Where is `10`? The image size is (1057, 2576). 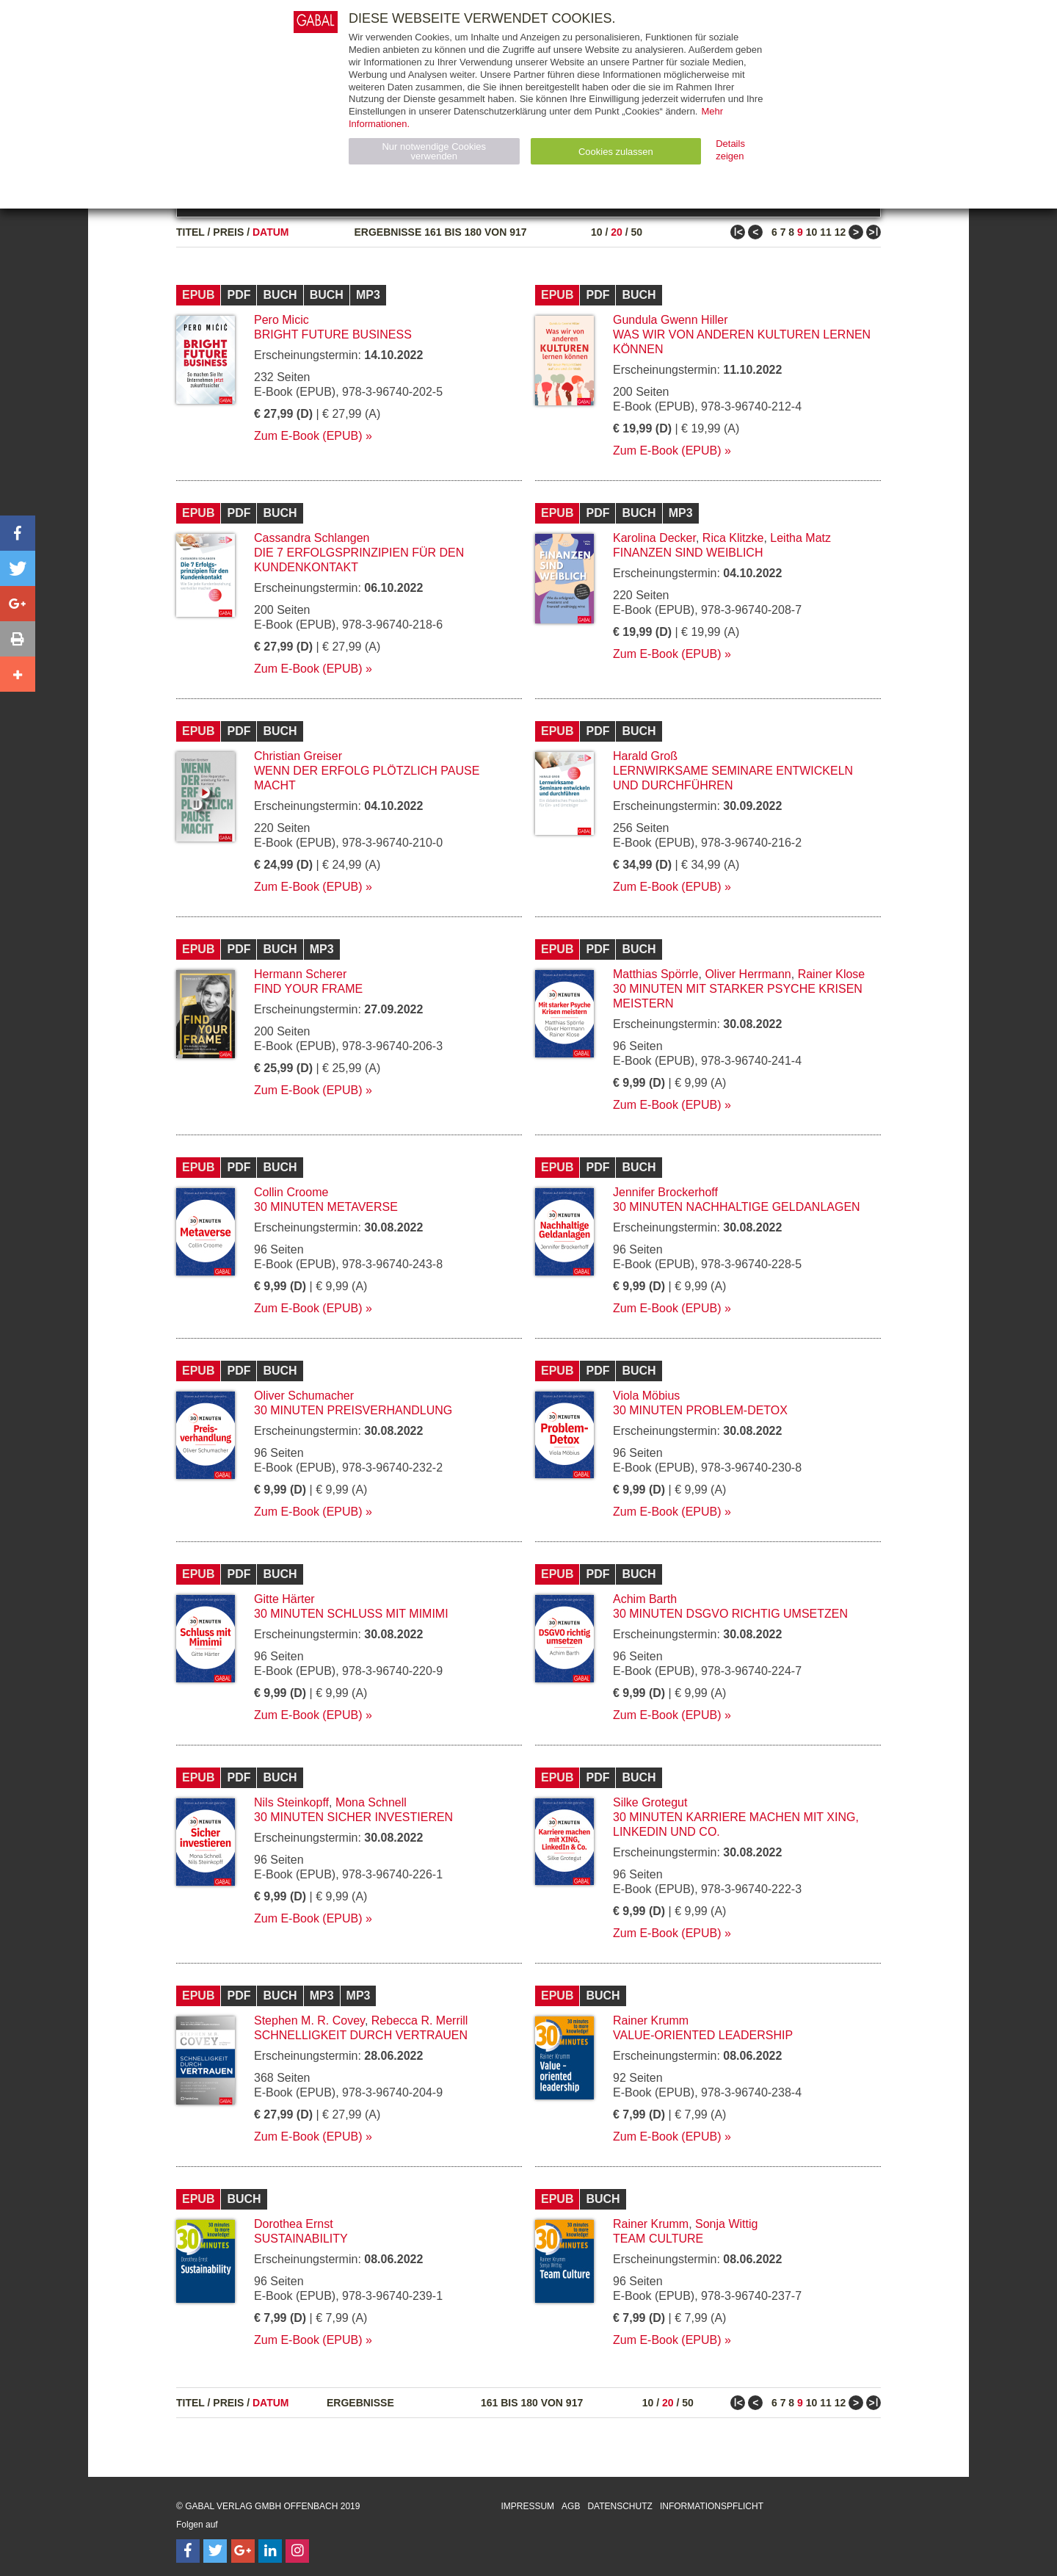
10 is located at coordinates (597, 232).